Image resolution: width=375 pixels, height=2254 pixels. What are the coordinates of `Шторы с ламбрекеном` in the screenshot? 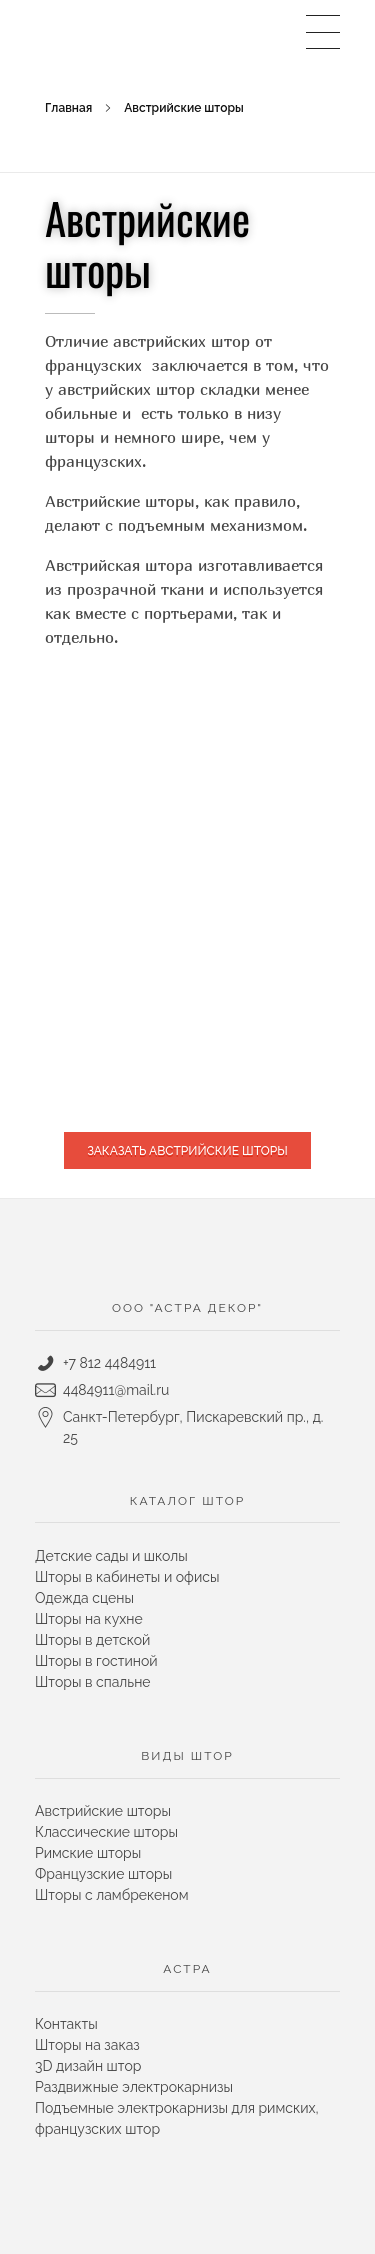 It's located at (111, 1895).